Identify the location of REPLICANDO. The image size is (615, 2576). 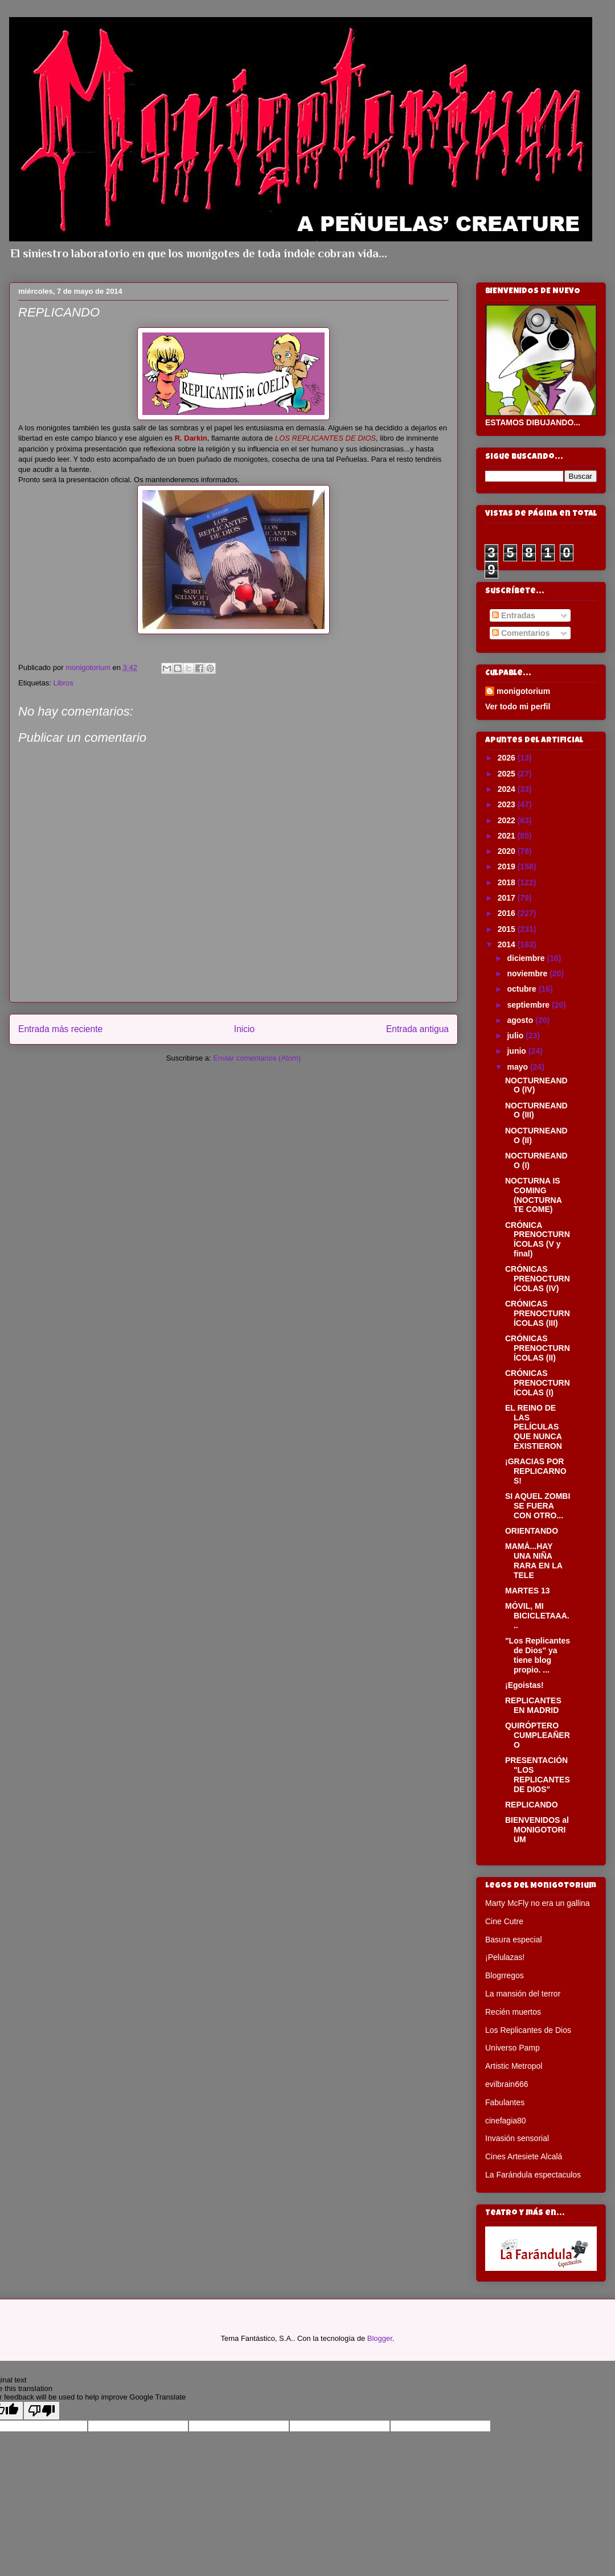
(531, 1804).